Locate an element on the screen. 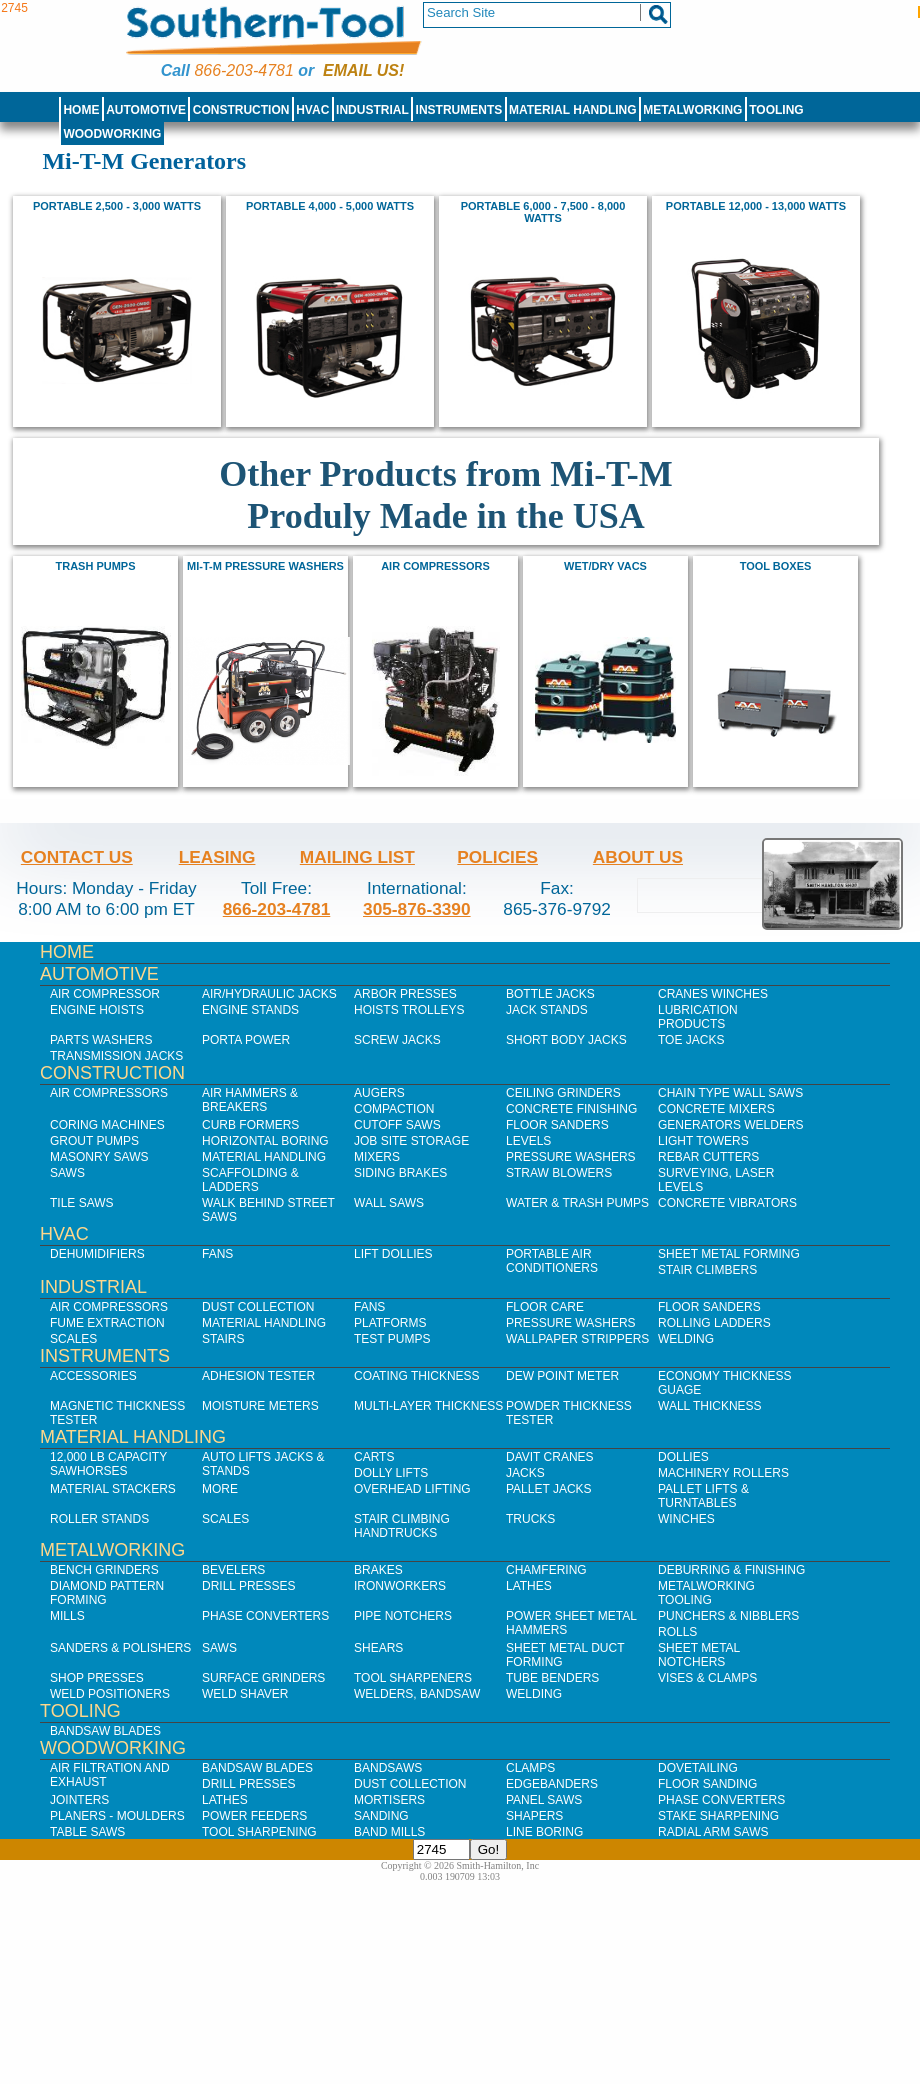 This screenshot has width=920, height=2084. Sheet Metal Notchers is located at coordinates (699, 1655).